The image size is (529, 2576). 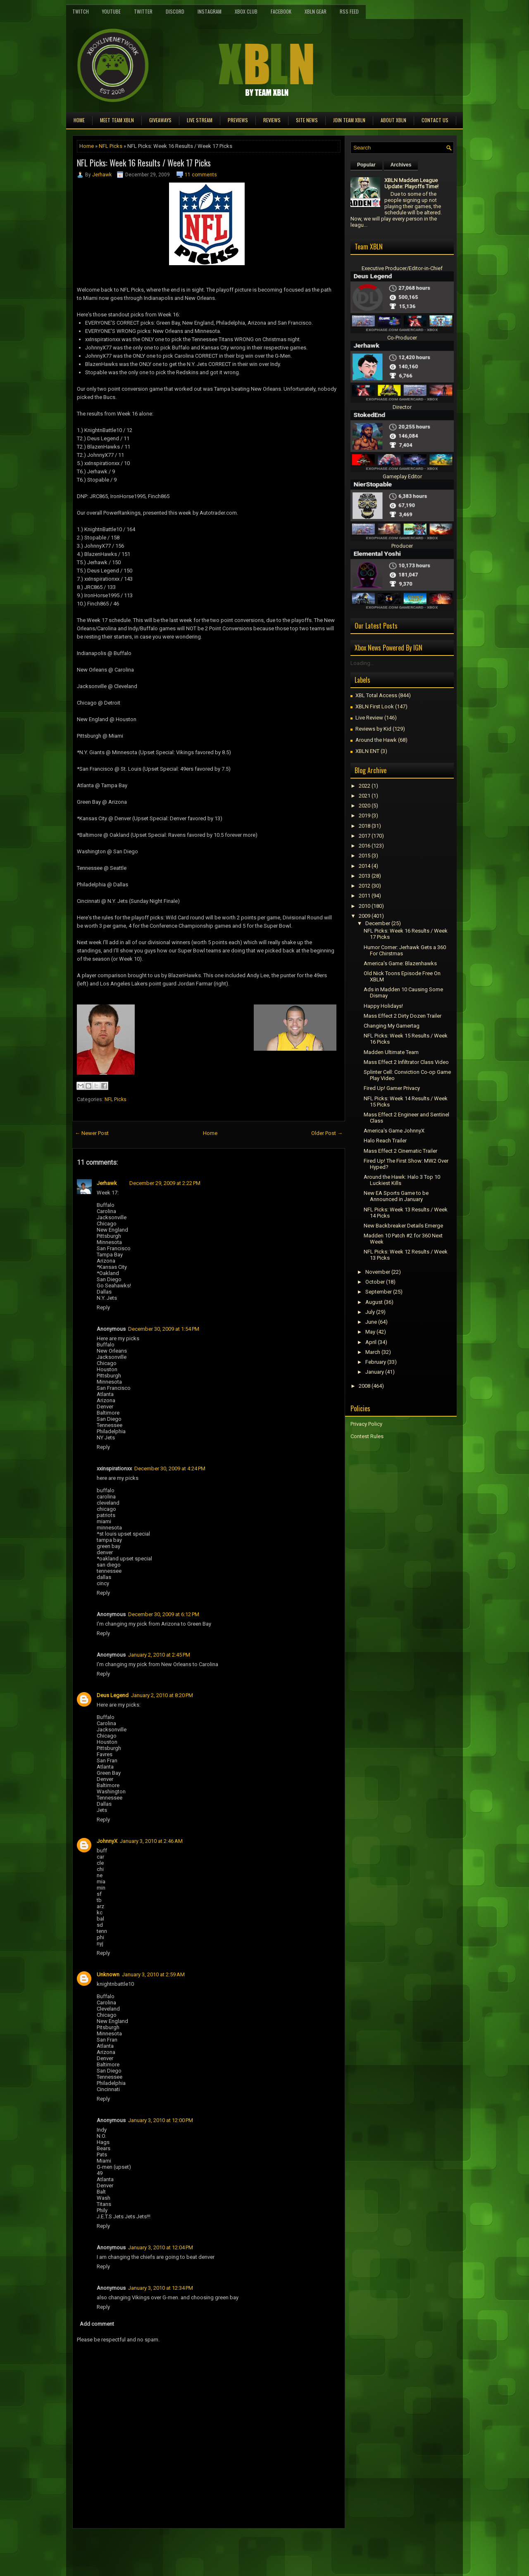 I want to click on XBL Total Access, so click(x=376, y=695).